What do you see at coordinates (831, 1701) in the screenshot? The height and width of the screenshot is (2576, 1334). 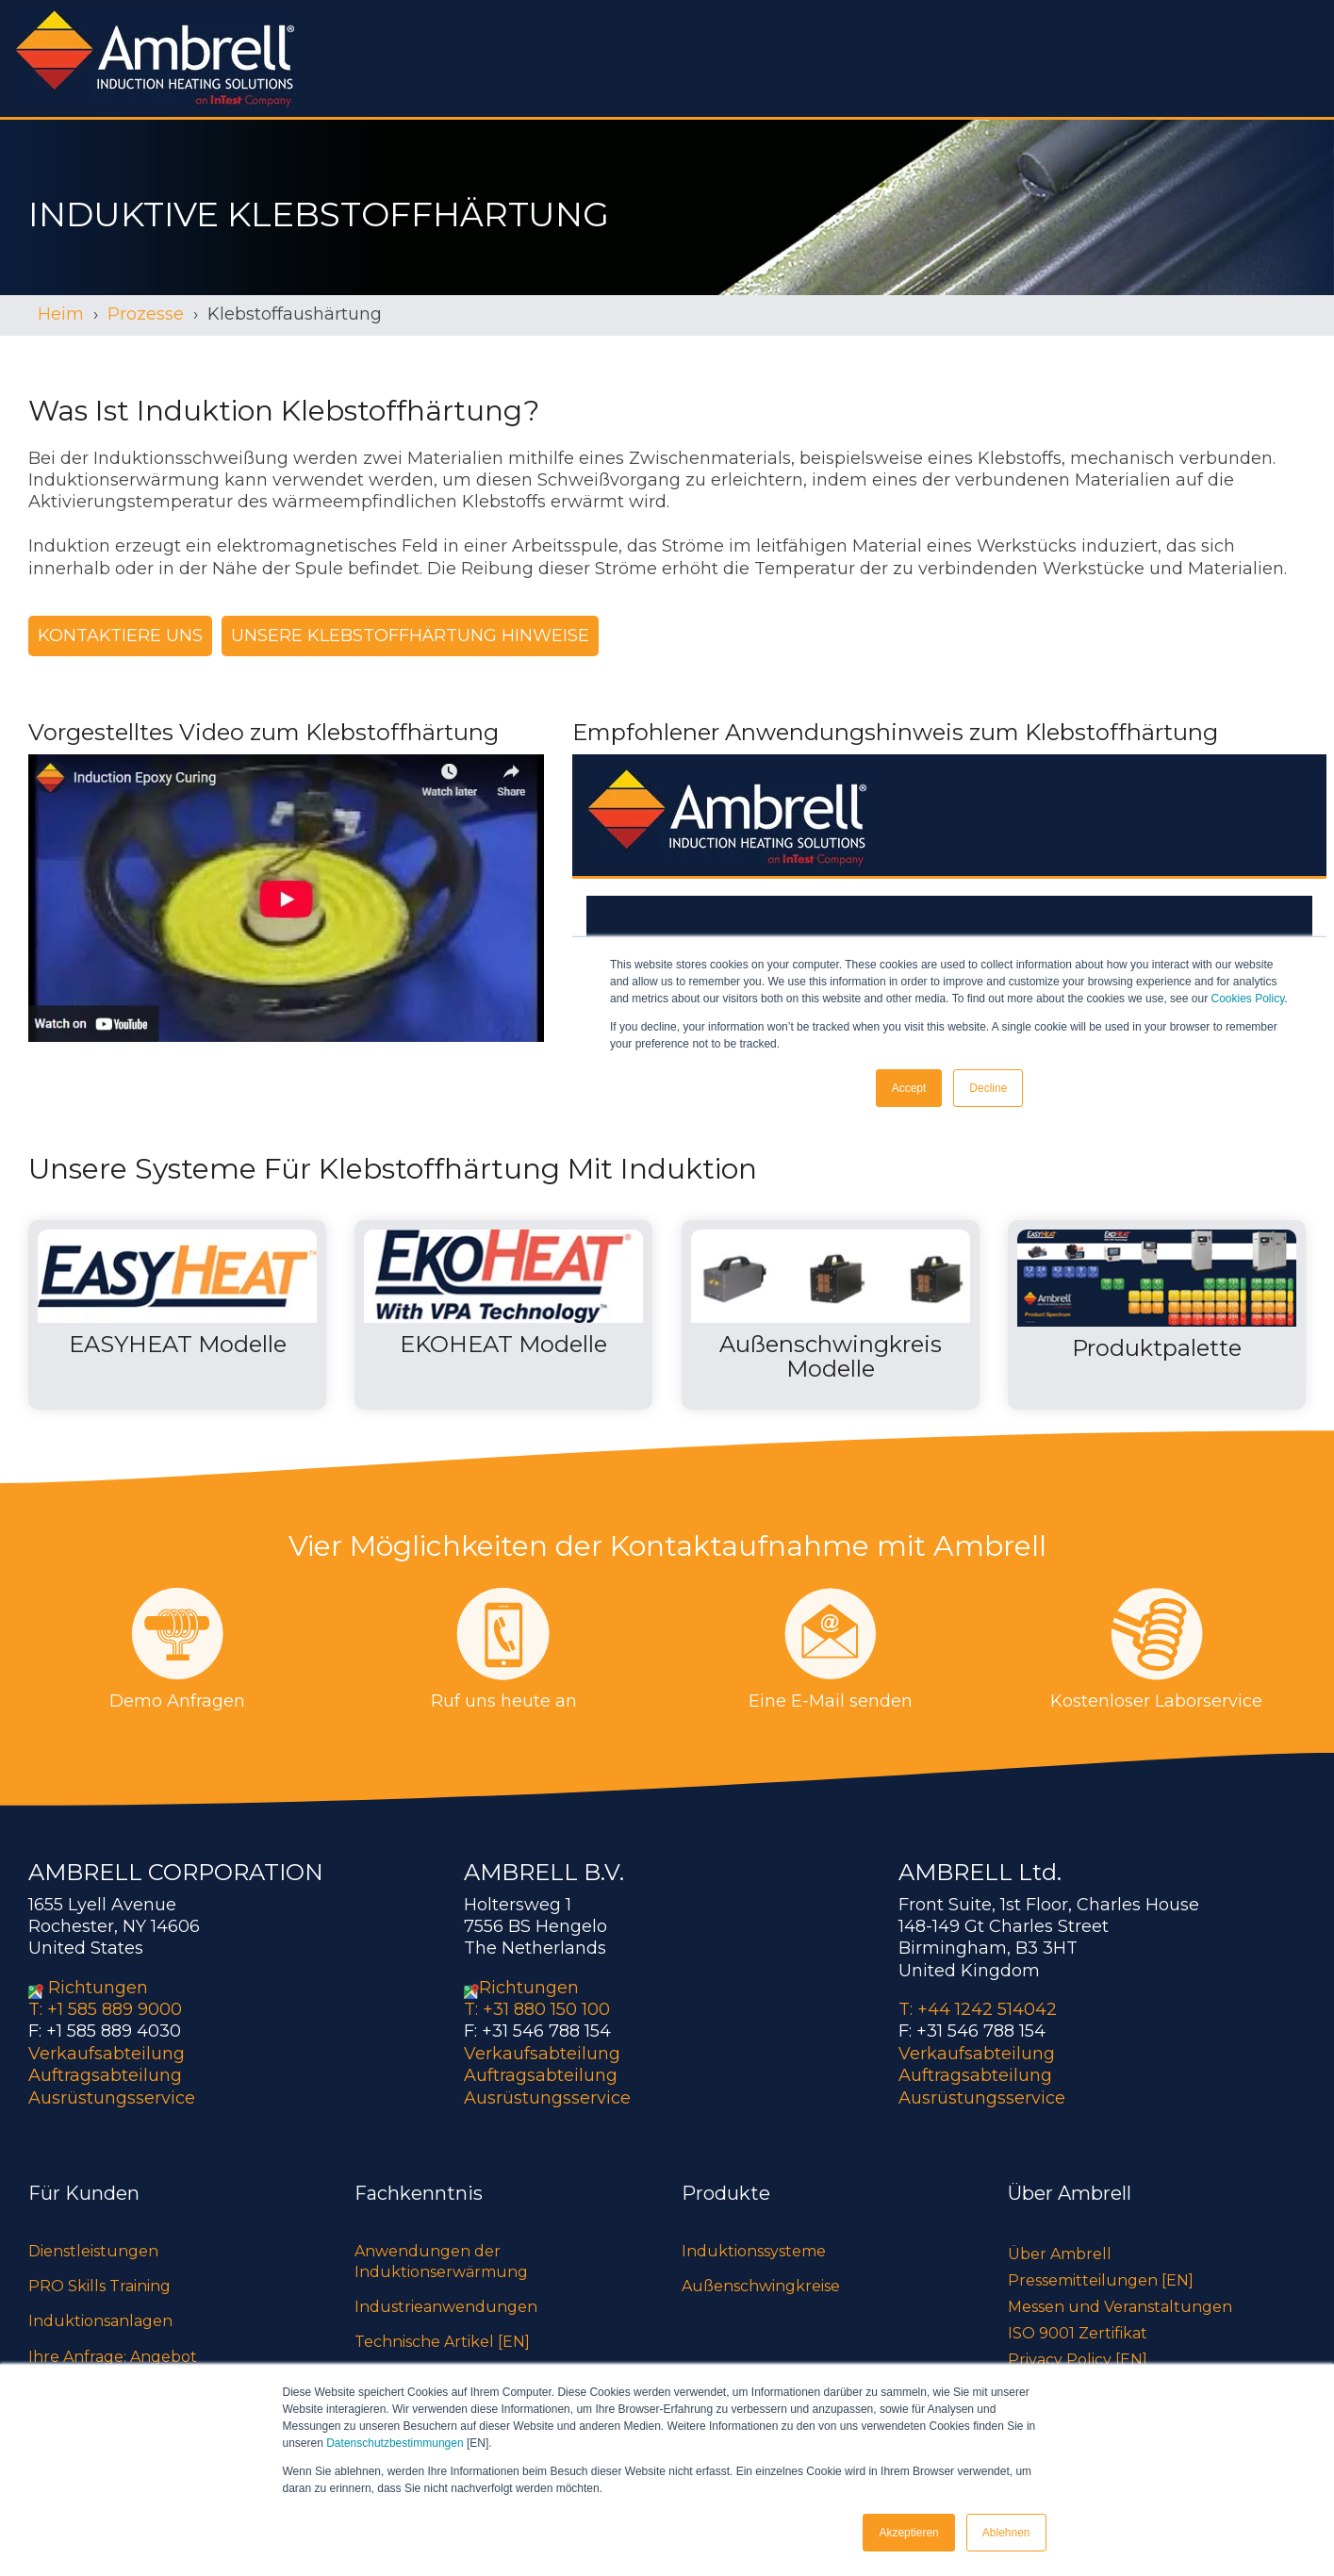 I see `Eine E-Mail senden` at bounding box center [831, 1701].